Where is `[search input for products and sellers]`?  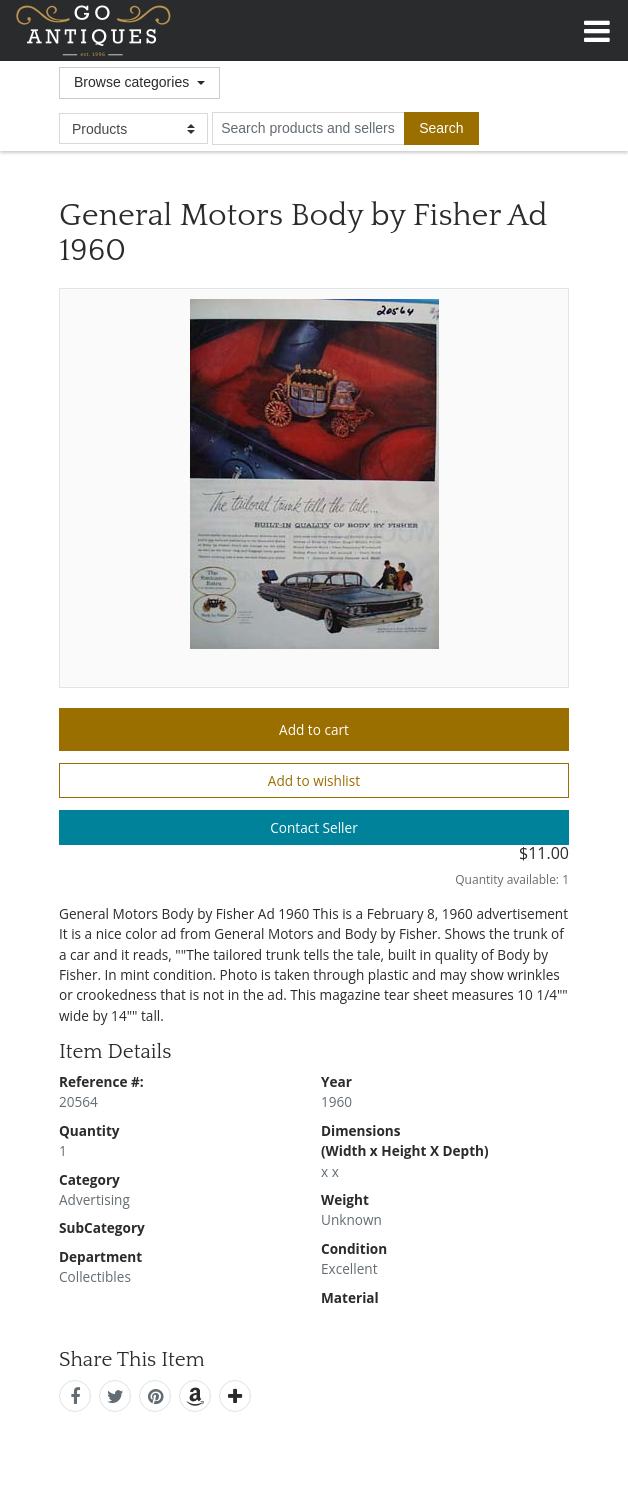 [search input for products and sellers] is located at coordinates (308, 128).